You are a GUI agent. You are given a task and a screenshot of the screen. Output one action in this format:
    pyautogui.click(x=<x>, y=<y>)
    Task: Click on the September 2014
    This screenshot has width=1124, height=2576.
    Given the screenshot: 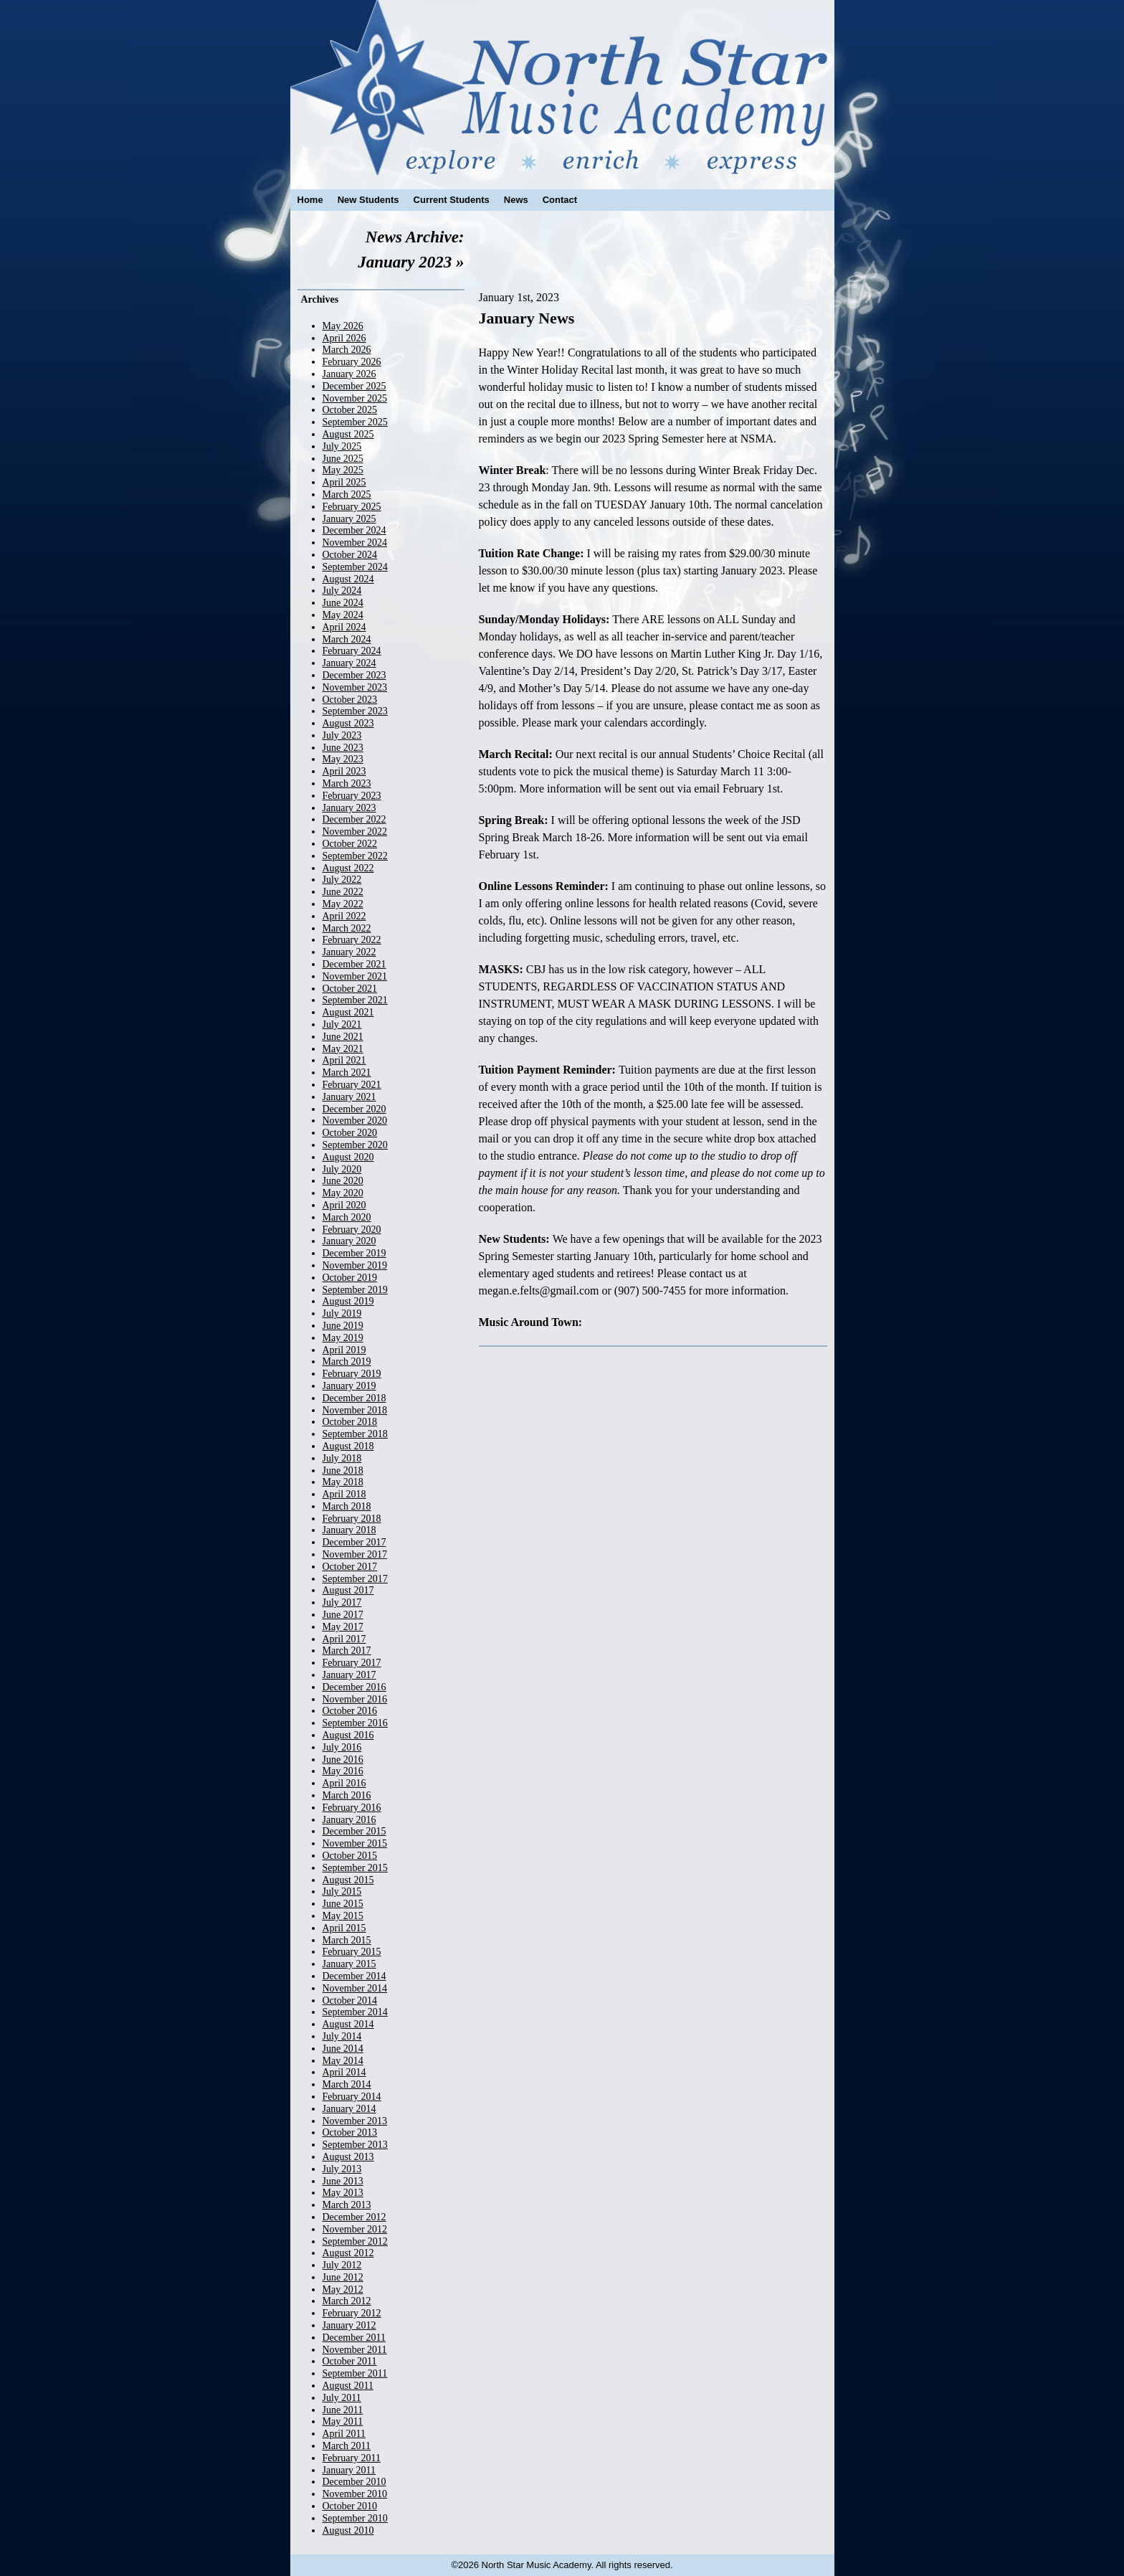 What is the action you would take?
    pyautogui.click(x=355, y=2012)
    